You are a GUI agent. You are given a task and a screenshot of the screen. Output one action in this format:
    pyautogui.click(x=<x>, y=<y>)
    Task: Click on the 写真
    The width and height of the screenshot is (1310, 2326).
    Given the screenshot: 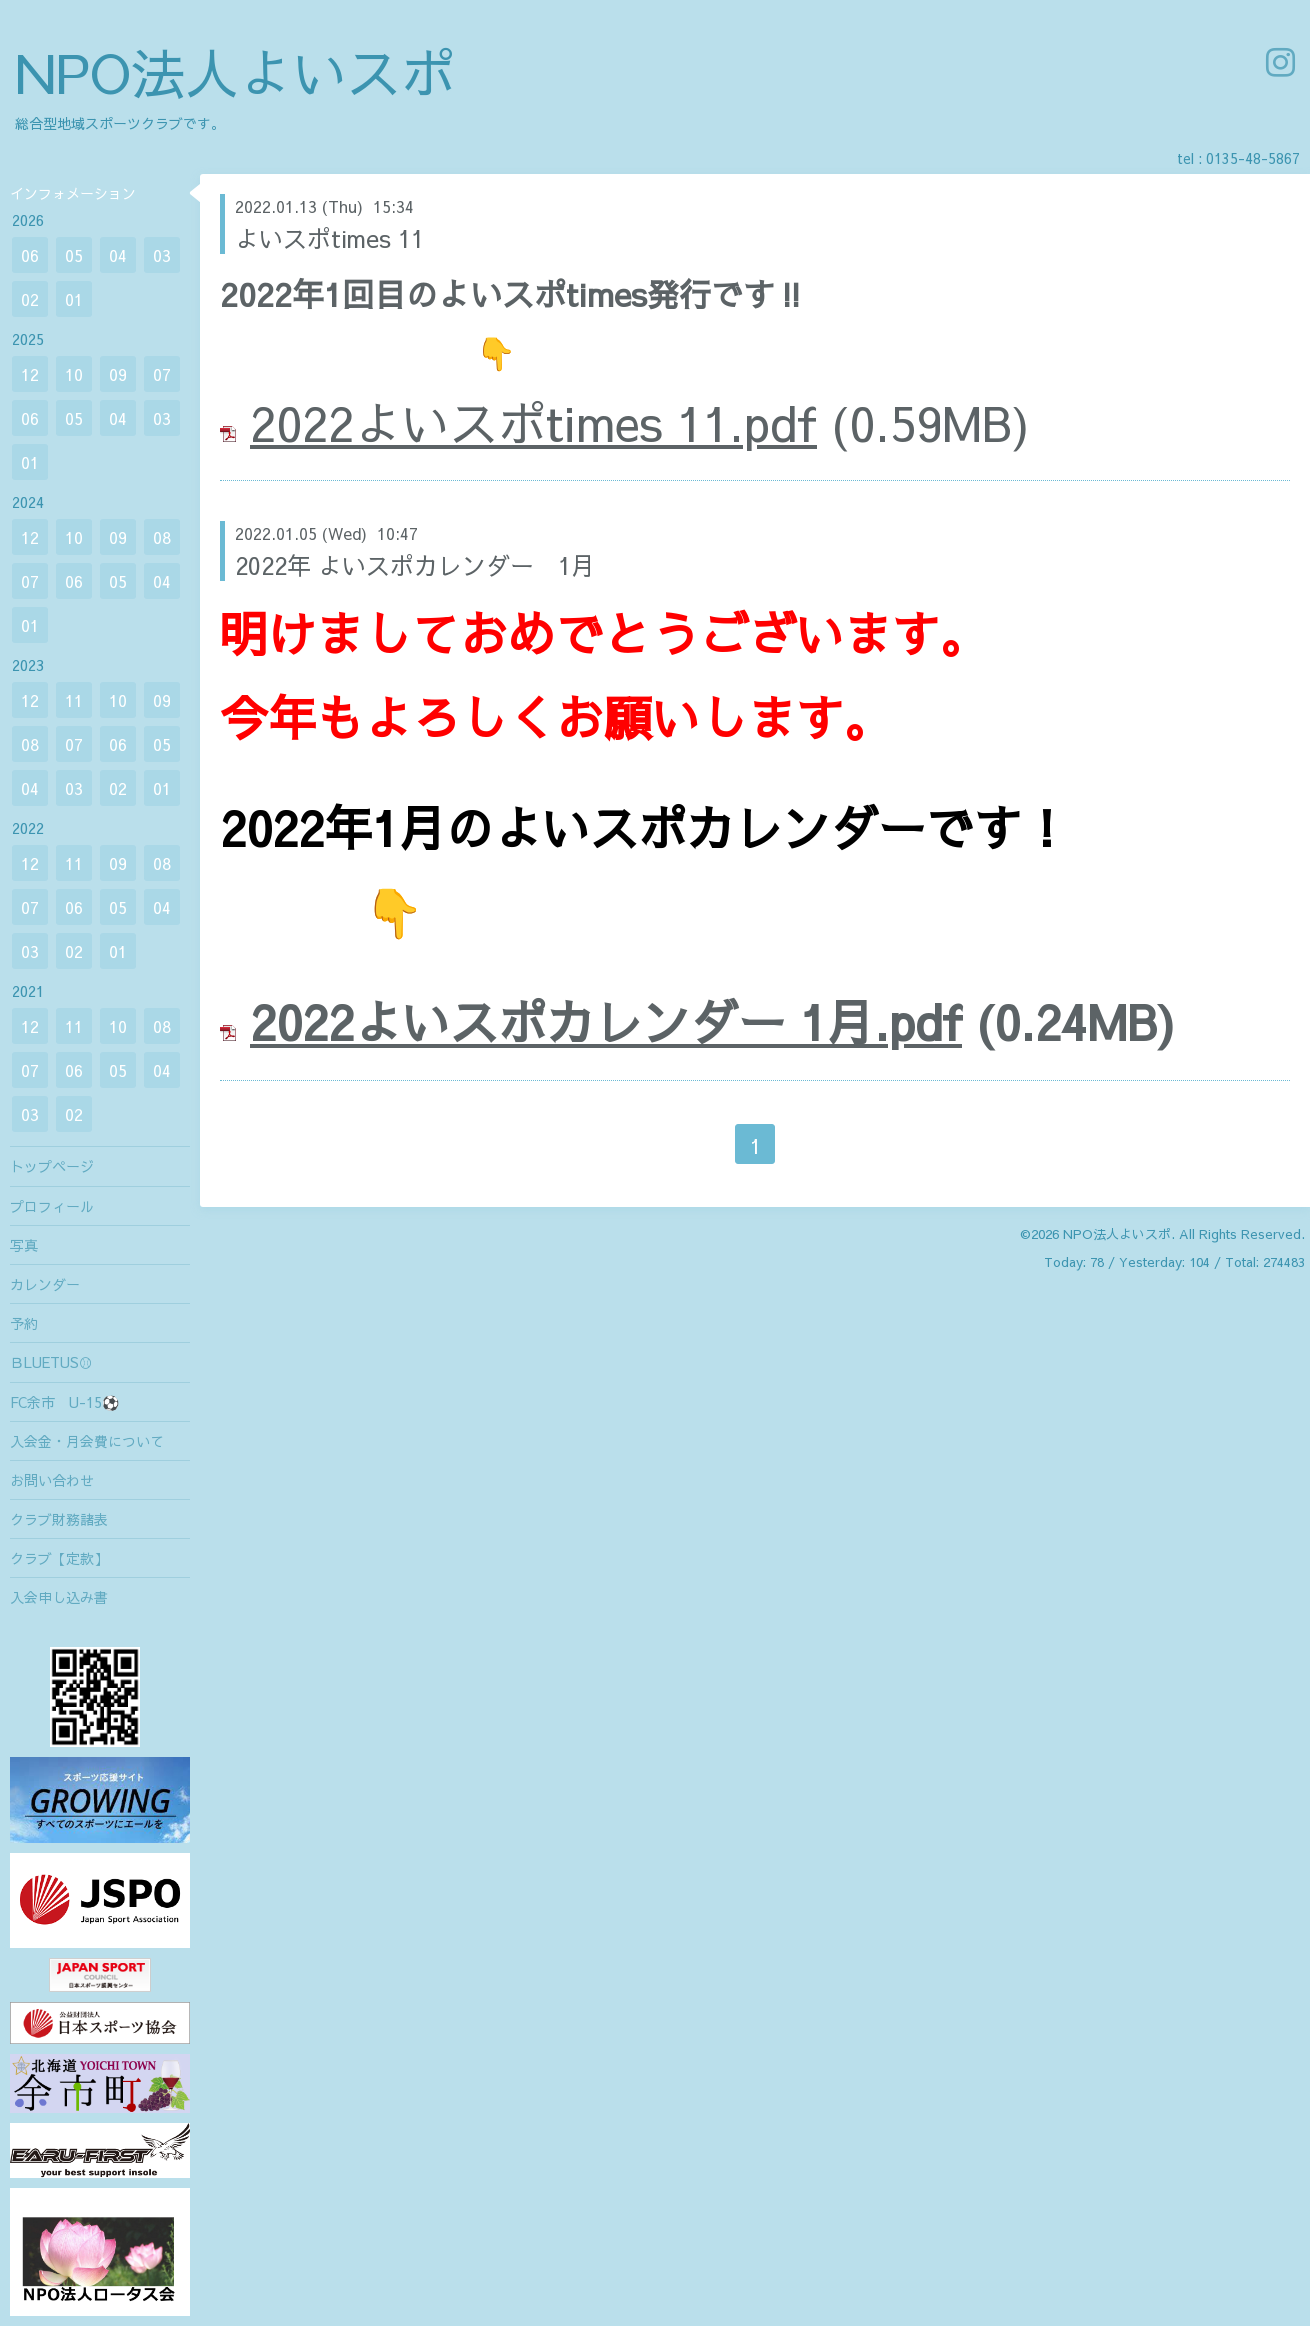 What is the action you would take?
    pyautogui.click(x=24, y=1245)
    